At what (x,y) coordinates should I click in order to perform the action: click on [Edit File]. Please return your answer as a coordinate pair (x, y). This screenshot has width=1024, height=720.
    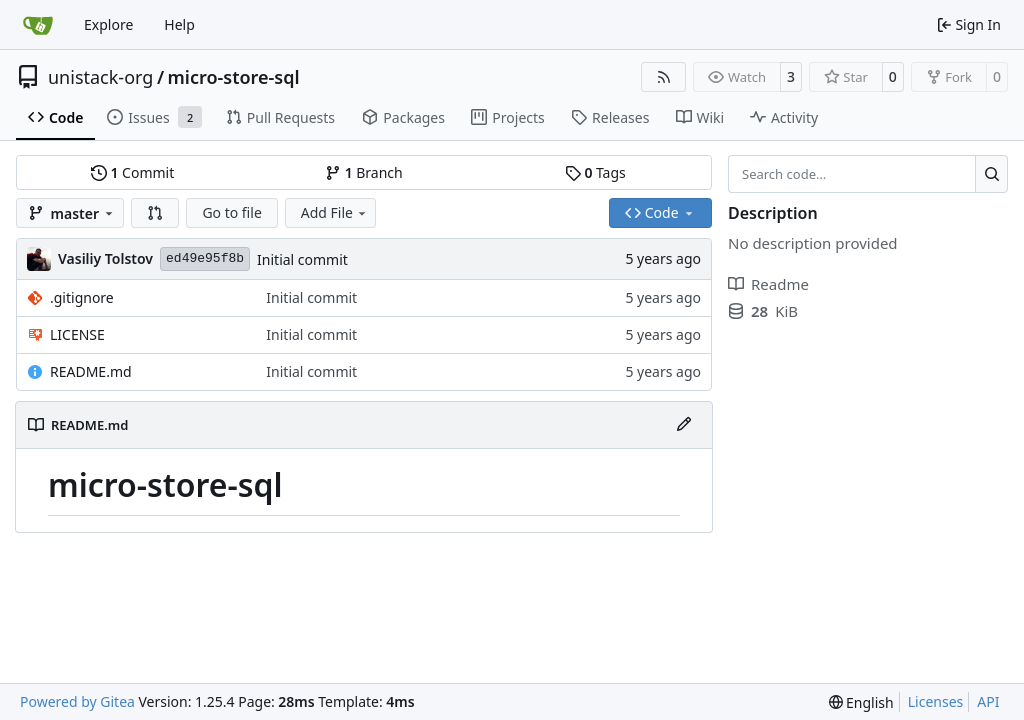
    Looking at the image, I should click on (684, 425).